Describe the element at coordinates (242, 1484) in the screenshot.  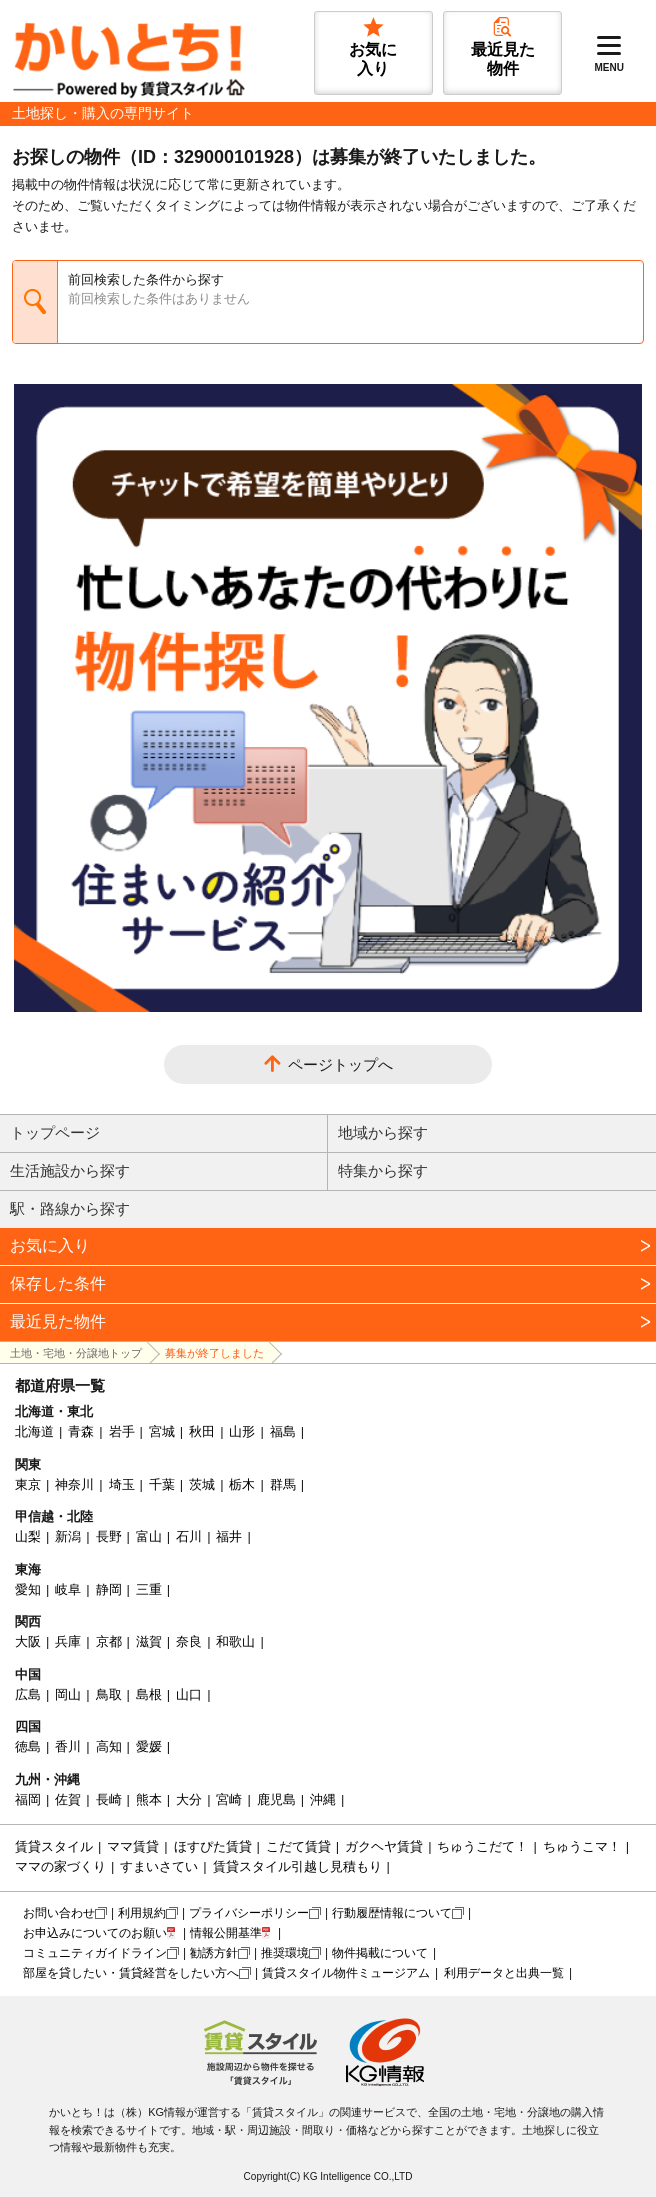
I see `栃木` at that location.